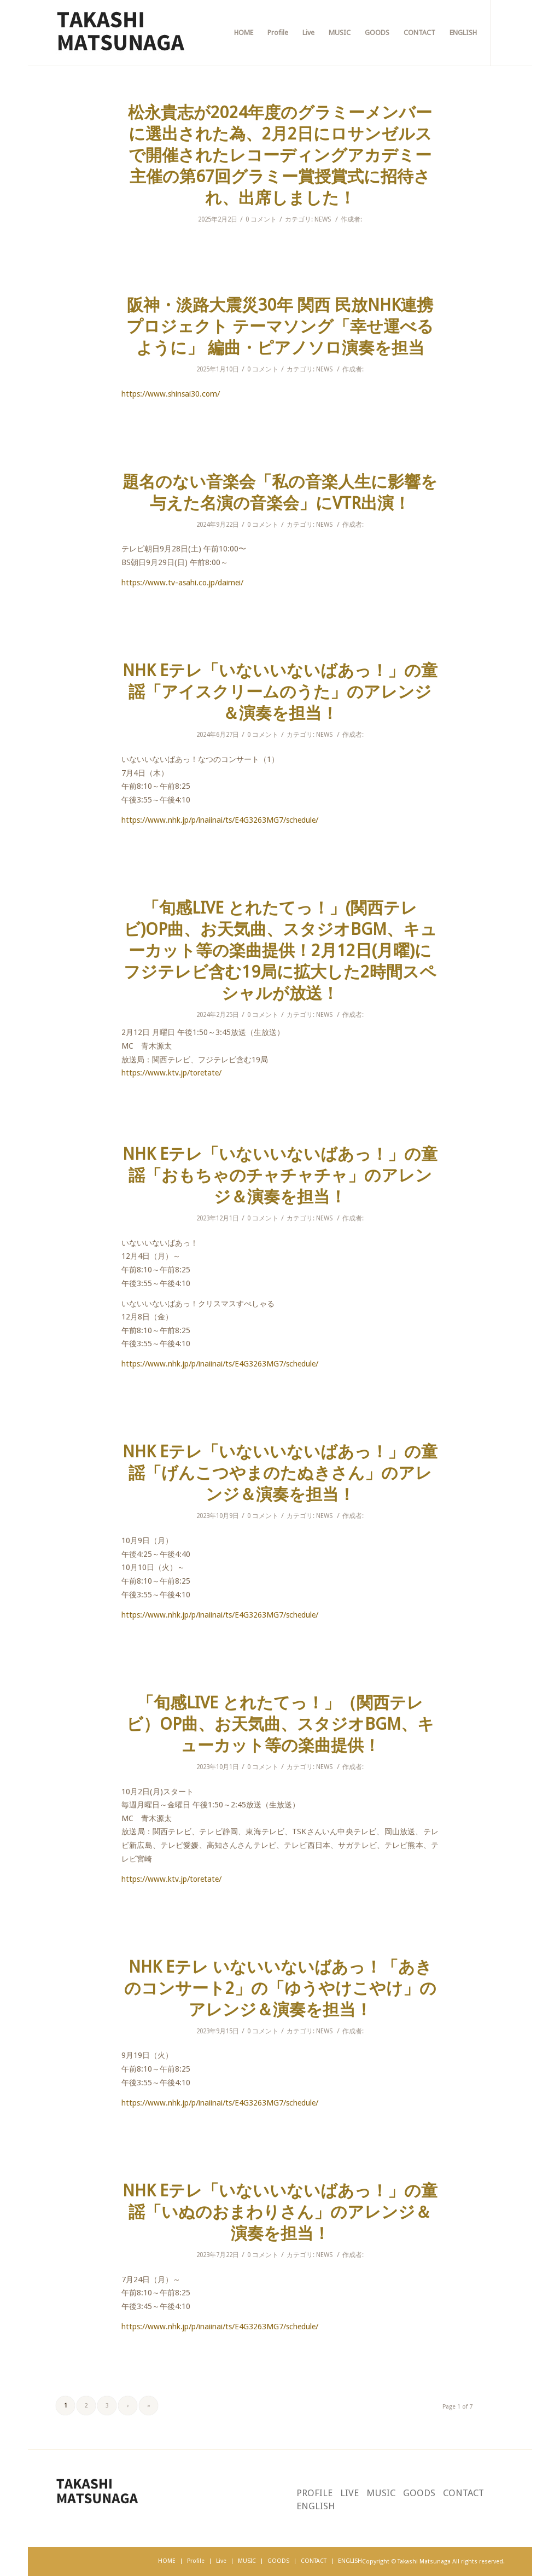  I want to click on ENGLISH, so click(315, 2506).